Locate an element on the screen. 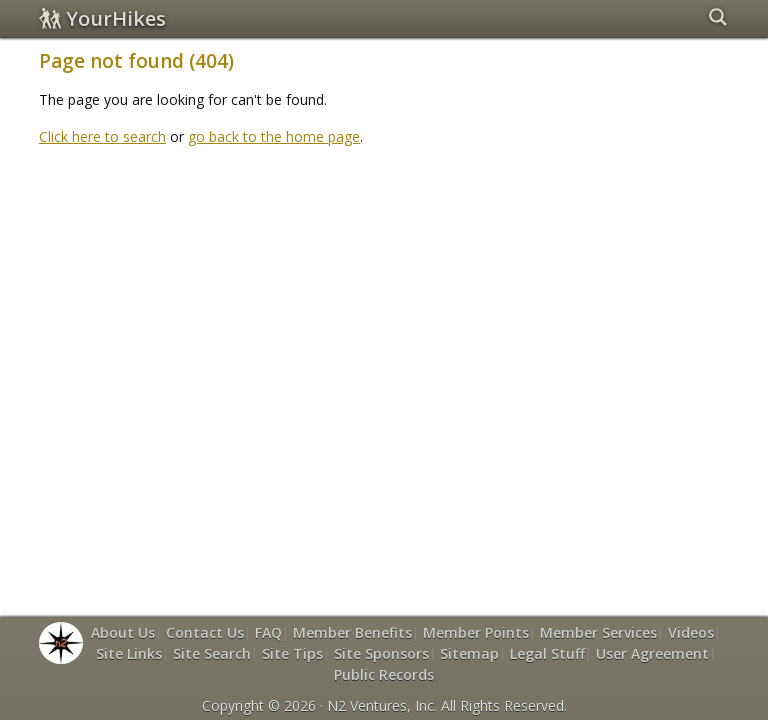 The image size is (768, 720). go back to the home page is located at coordinates (274, 136).